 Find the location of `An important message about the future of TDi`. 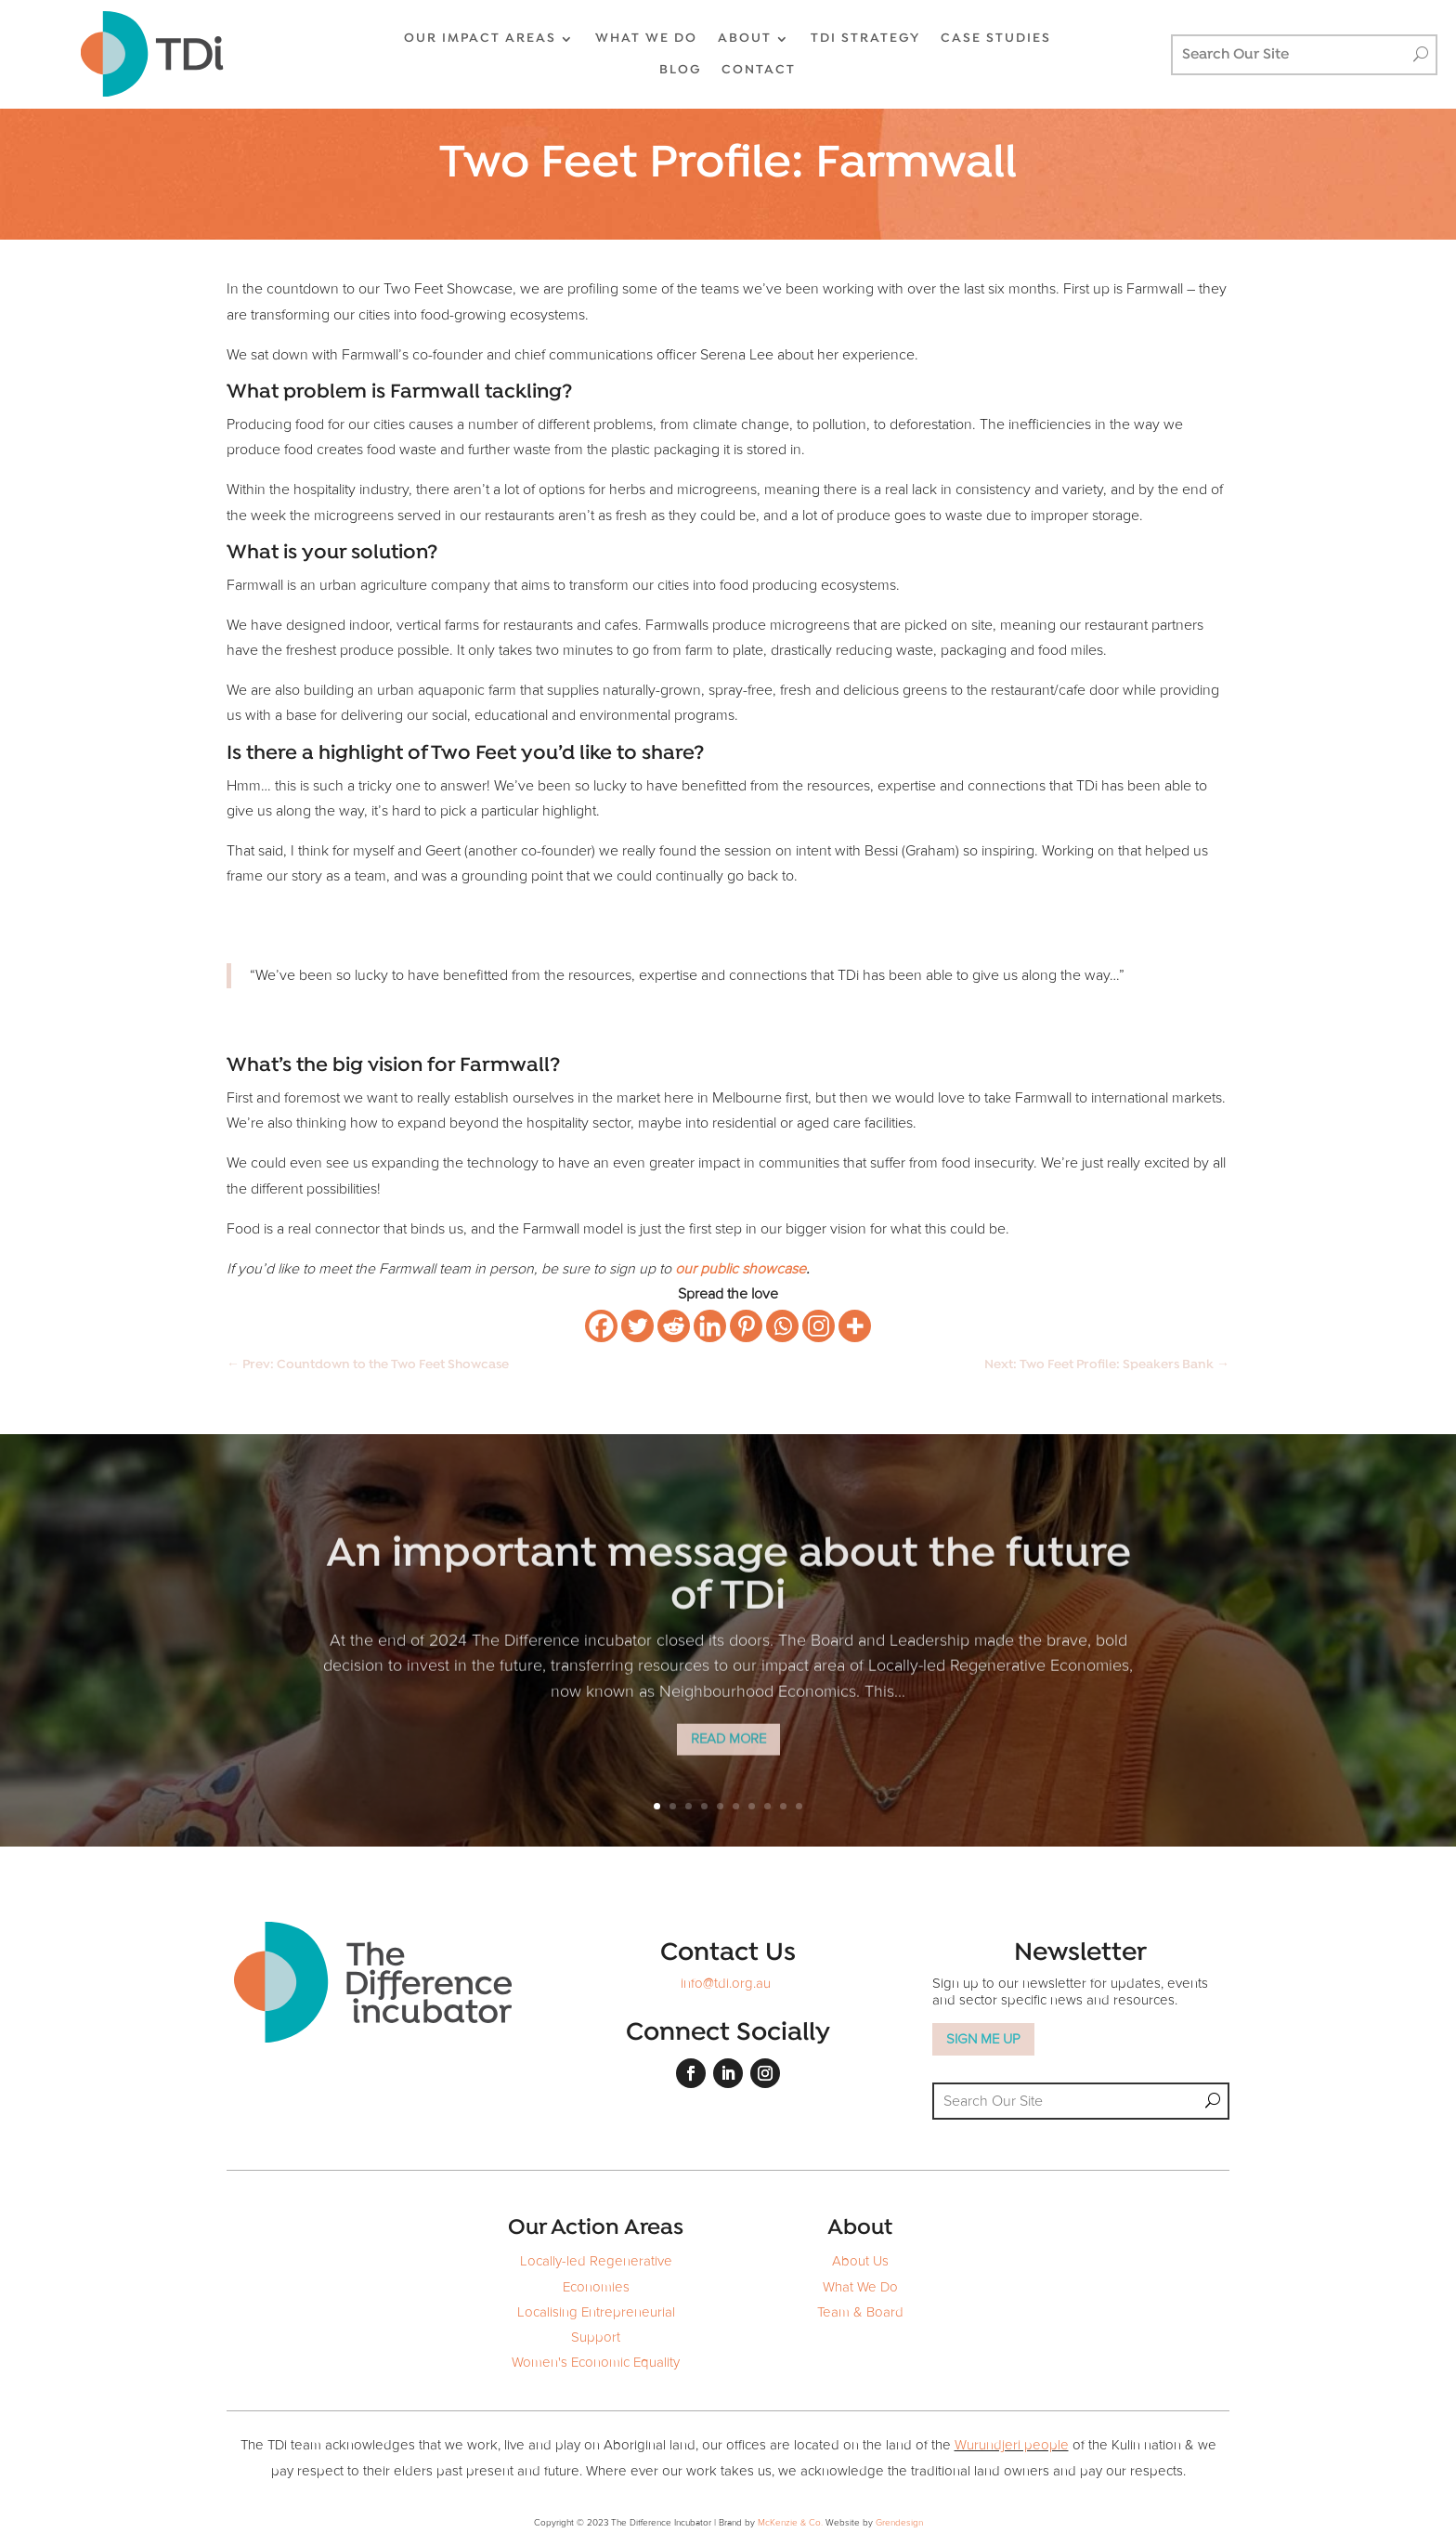

An important message about the future of TDi is located at coordinates (728, 1592).